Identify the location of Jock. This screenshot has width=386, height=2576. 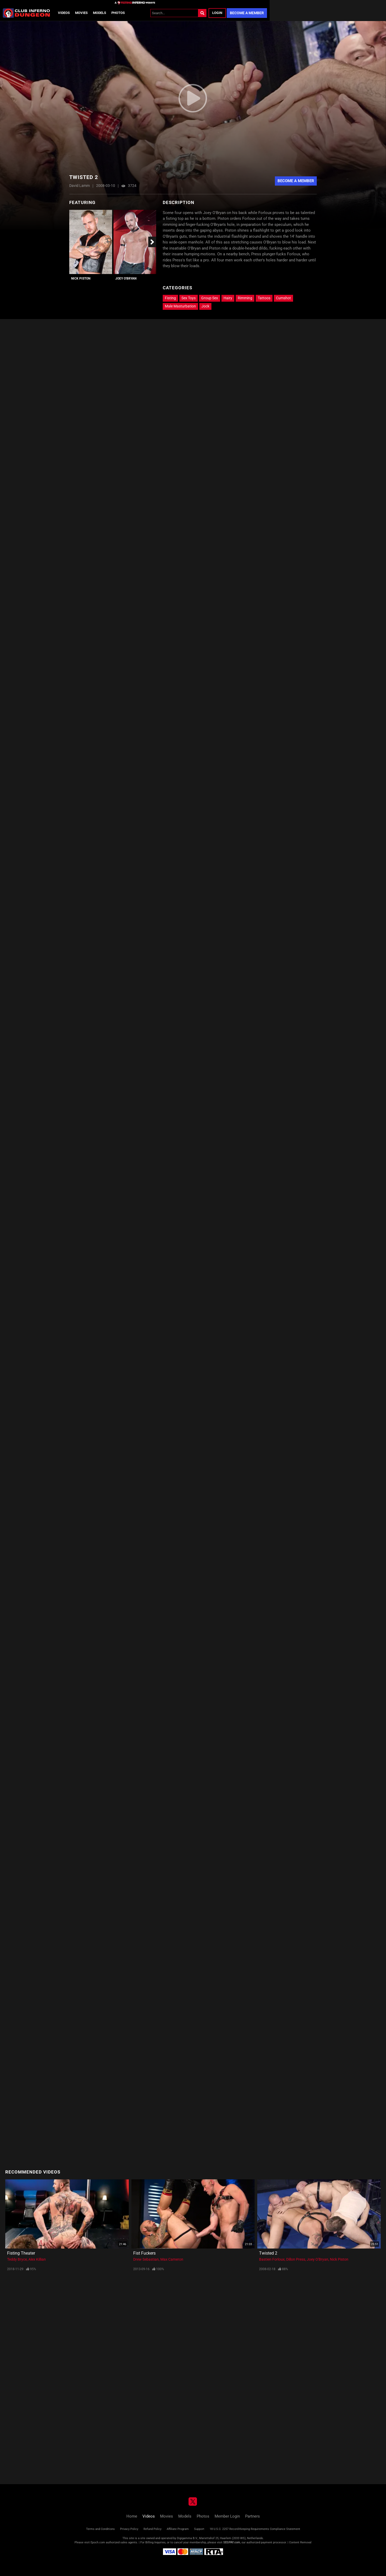
(205, 306).